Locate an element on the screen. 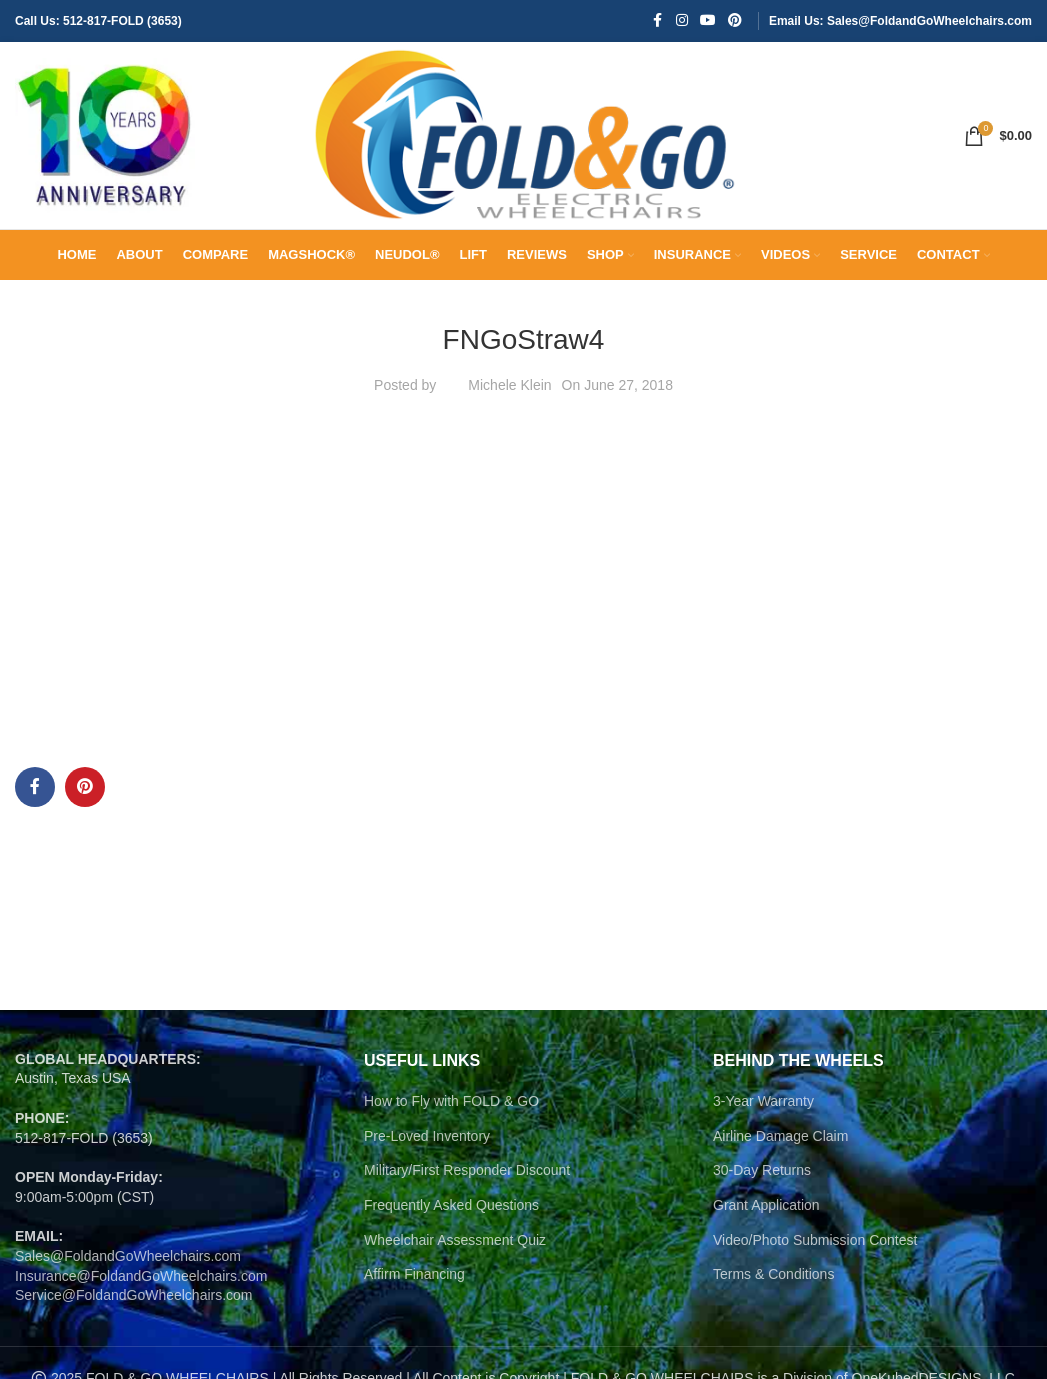 The height and width of the screenshot is (1379, 1047). Affirm Financing is located at coordinates (414, 1287).